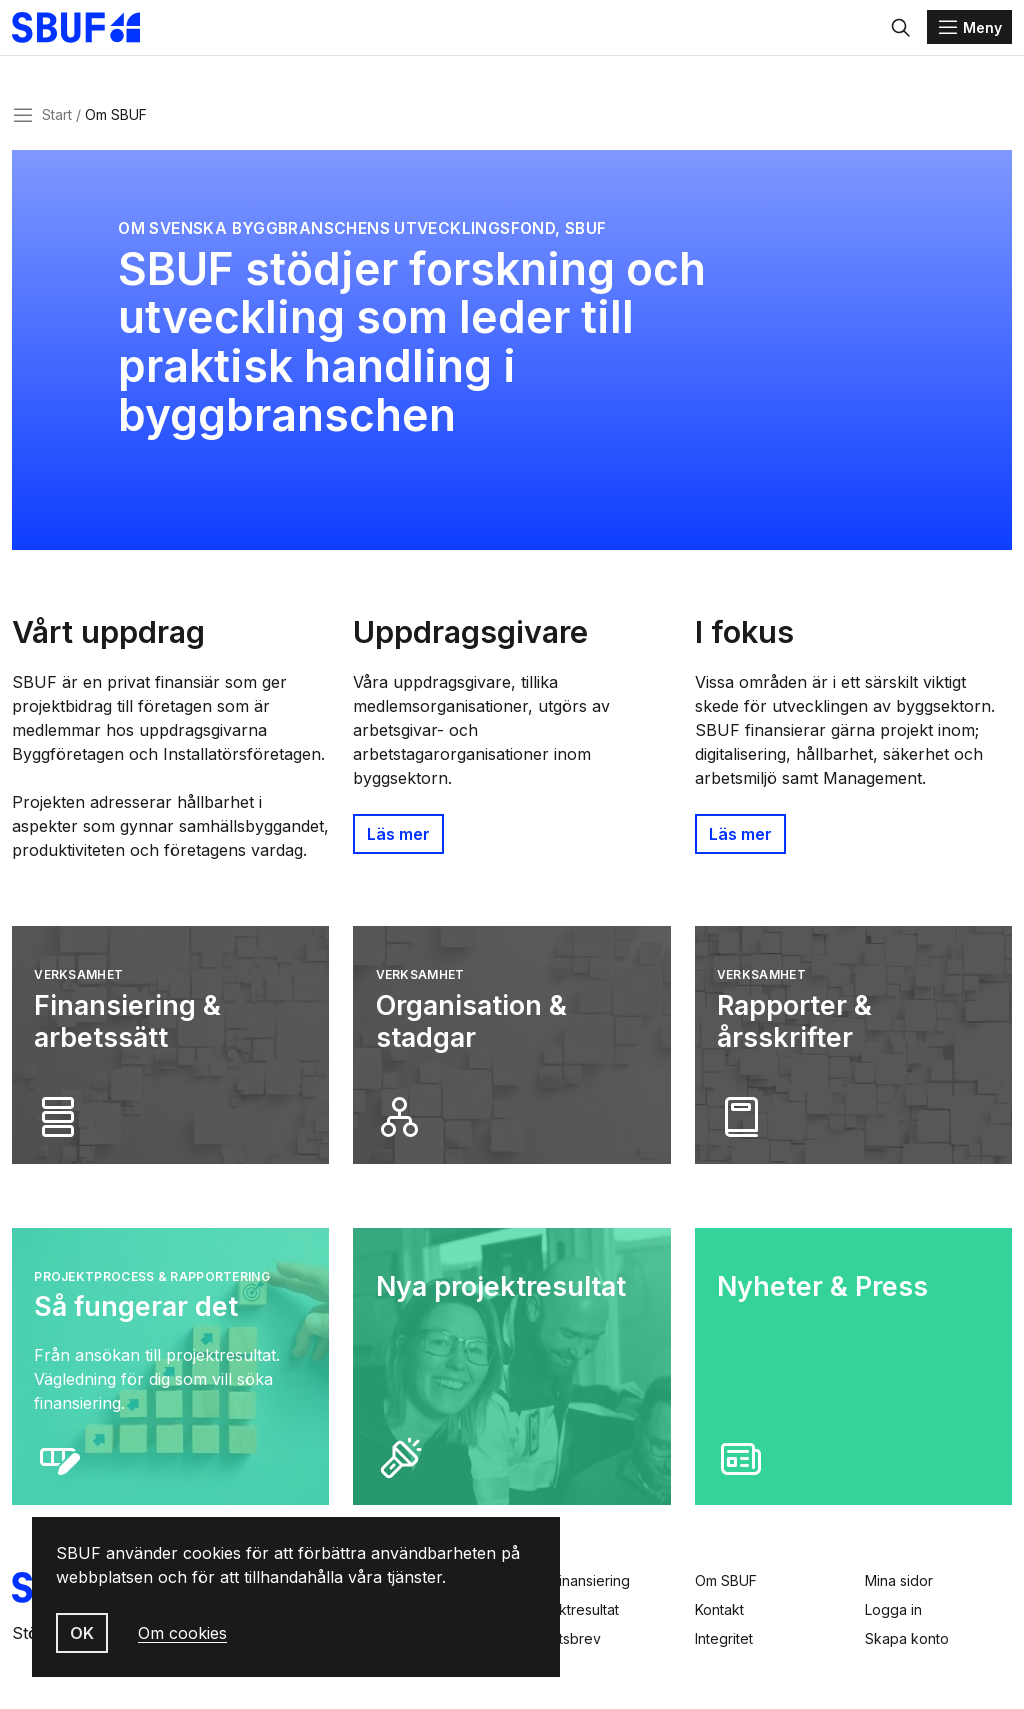 The width and height of the screenshot is (1024, 1709). Describe the element at coordinates (726, 1580) in the screenshot. I see `Om SBUF` at that location.